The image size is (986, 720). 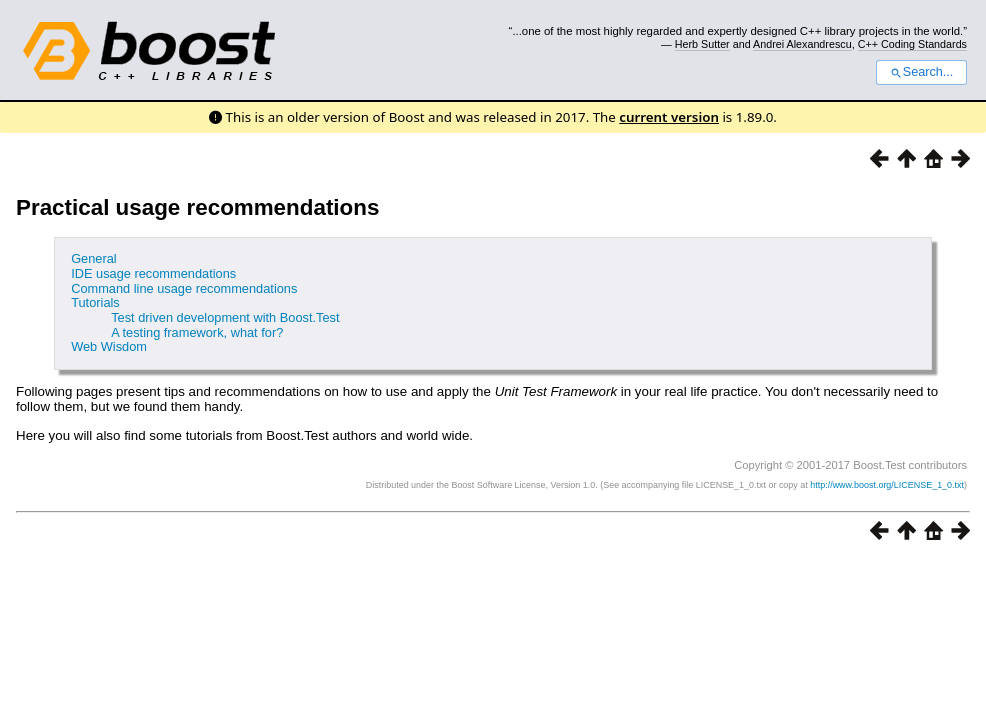 I want to click on Command line usage recommendations, so click(x=184, y=288).